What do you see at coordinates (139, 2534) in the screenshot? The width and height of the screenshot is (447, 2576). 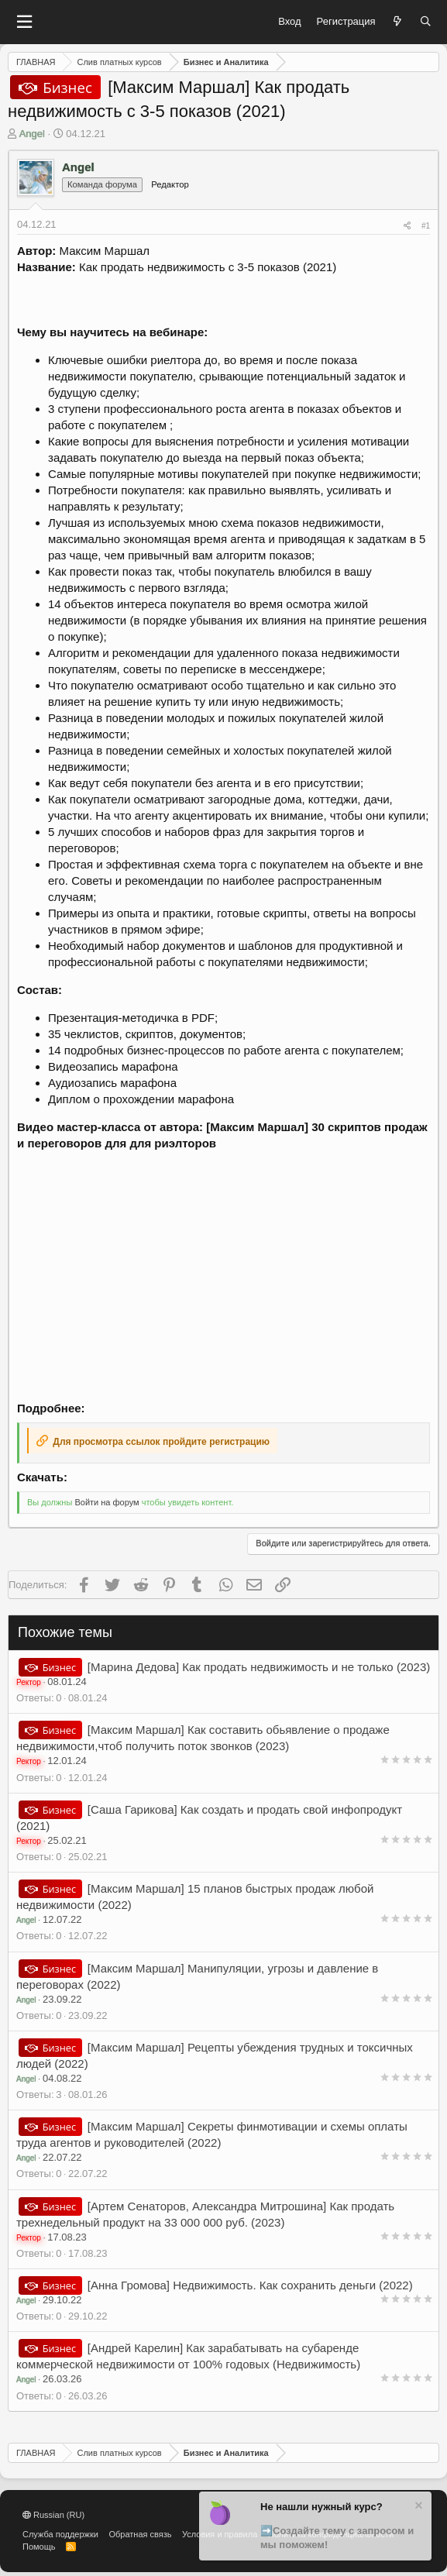 I see `Обратная связь` at bounding box center [139, 2534].